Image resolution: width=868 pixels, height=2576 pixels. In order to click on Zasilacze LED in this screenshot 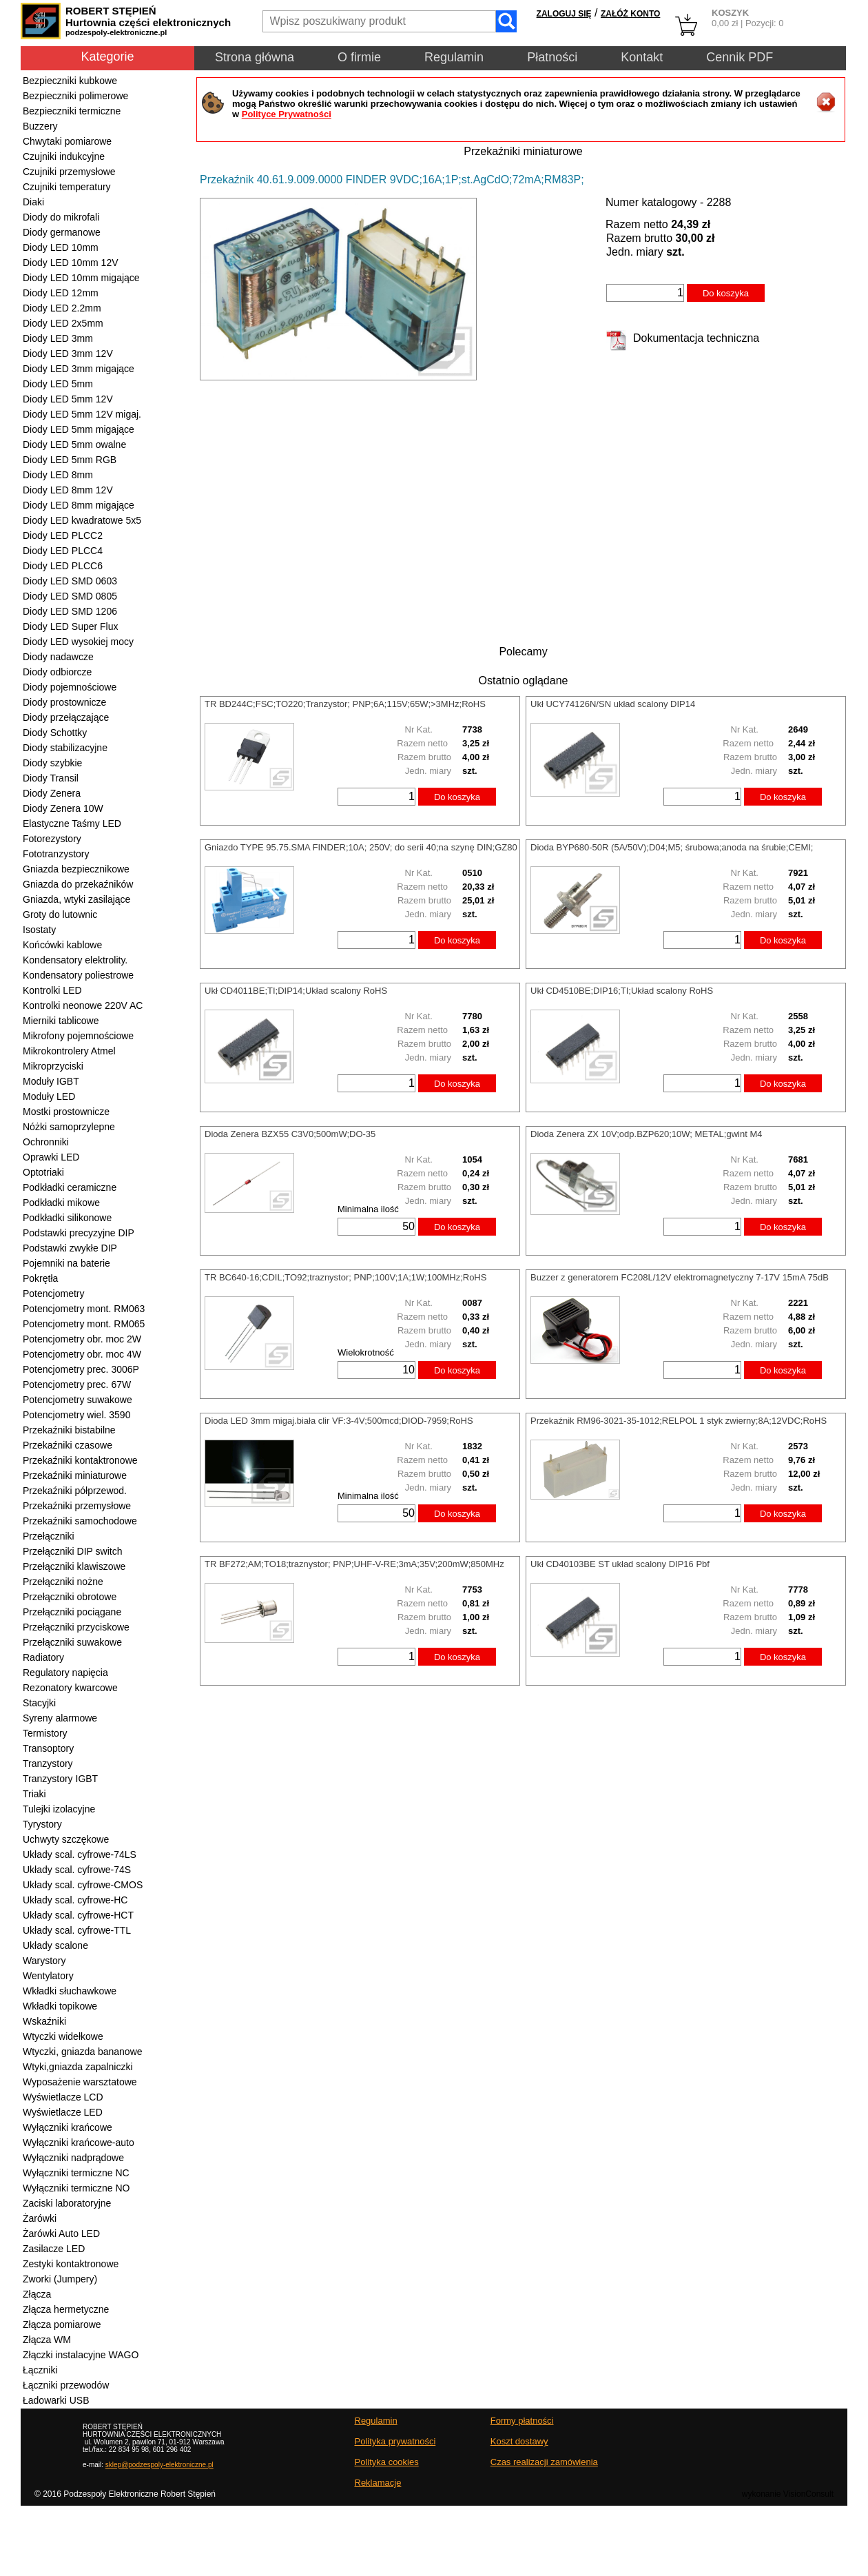, I will do `click(54, 2248)`.